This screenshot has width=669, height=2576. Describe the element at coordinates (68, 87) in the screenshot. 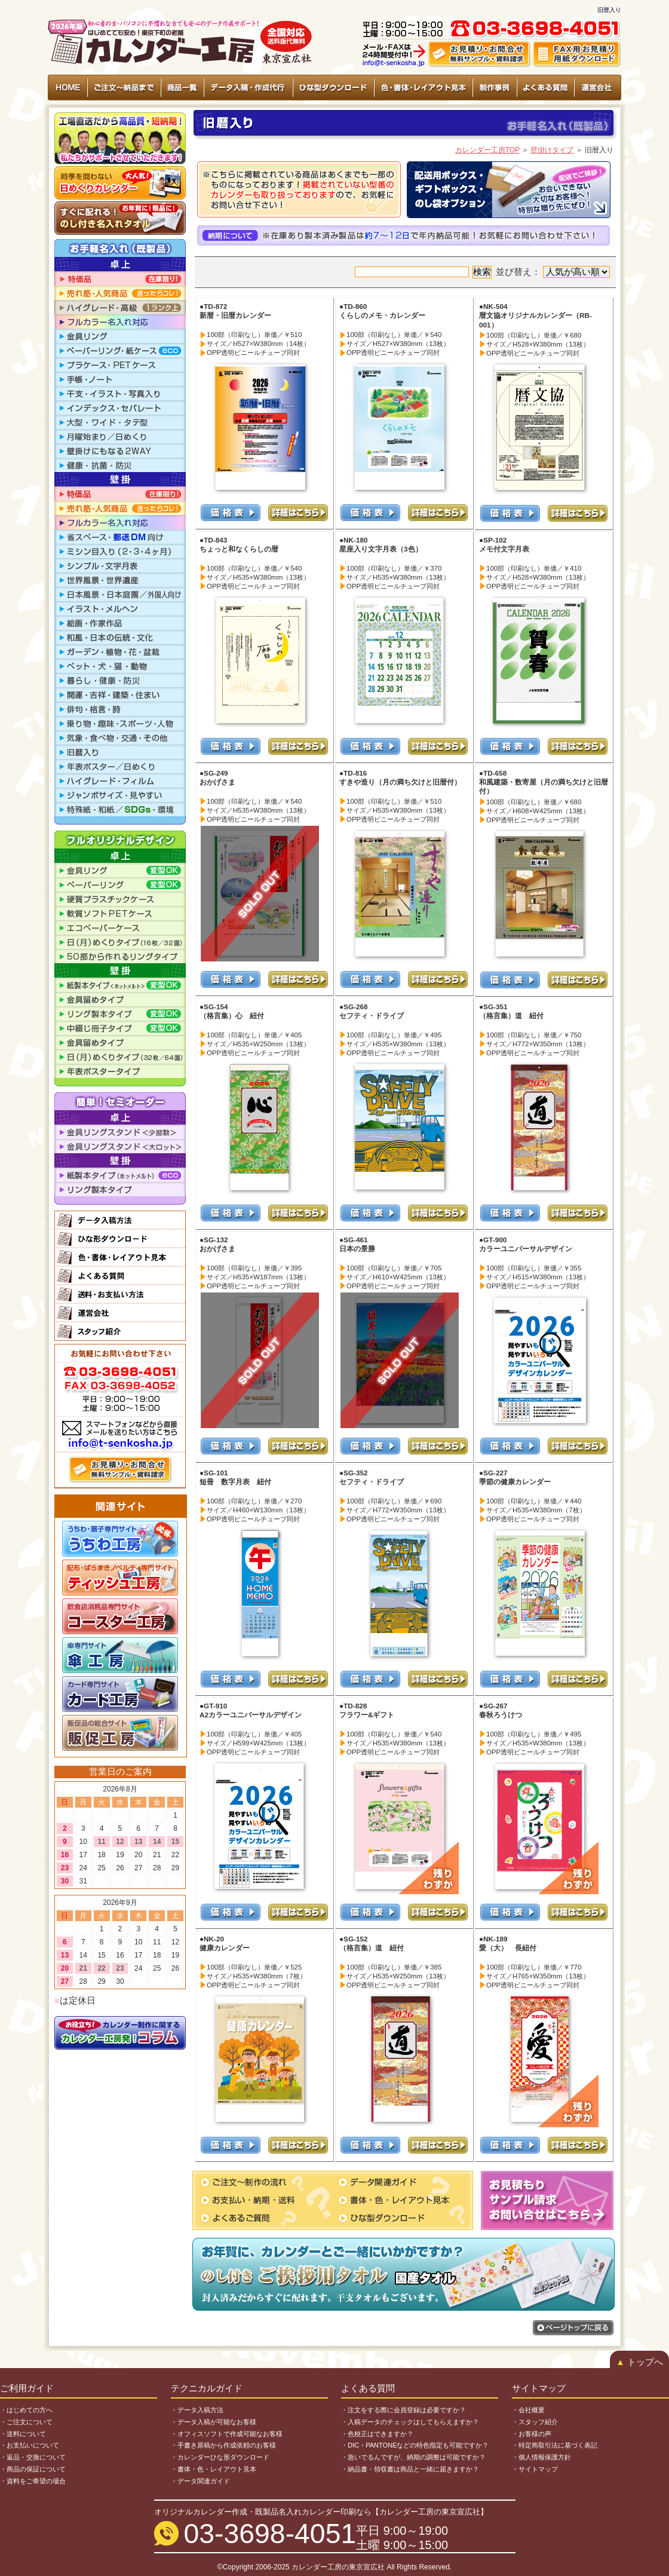

I see `HOME` at that location.